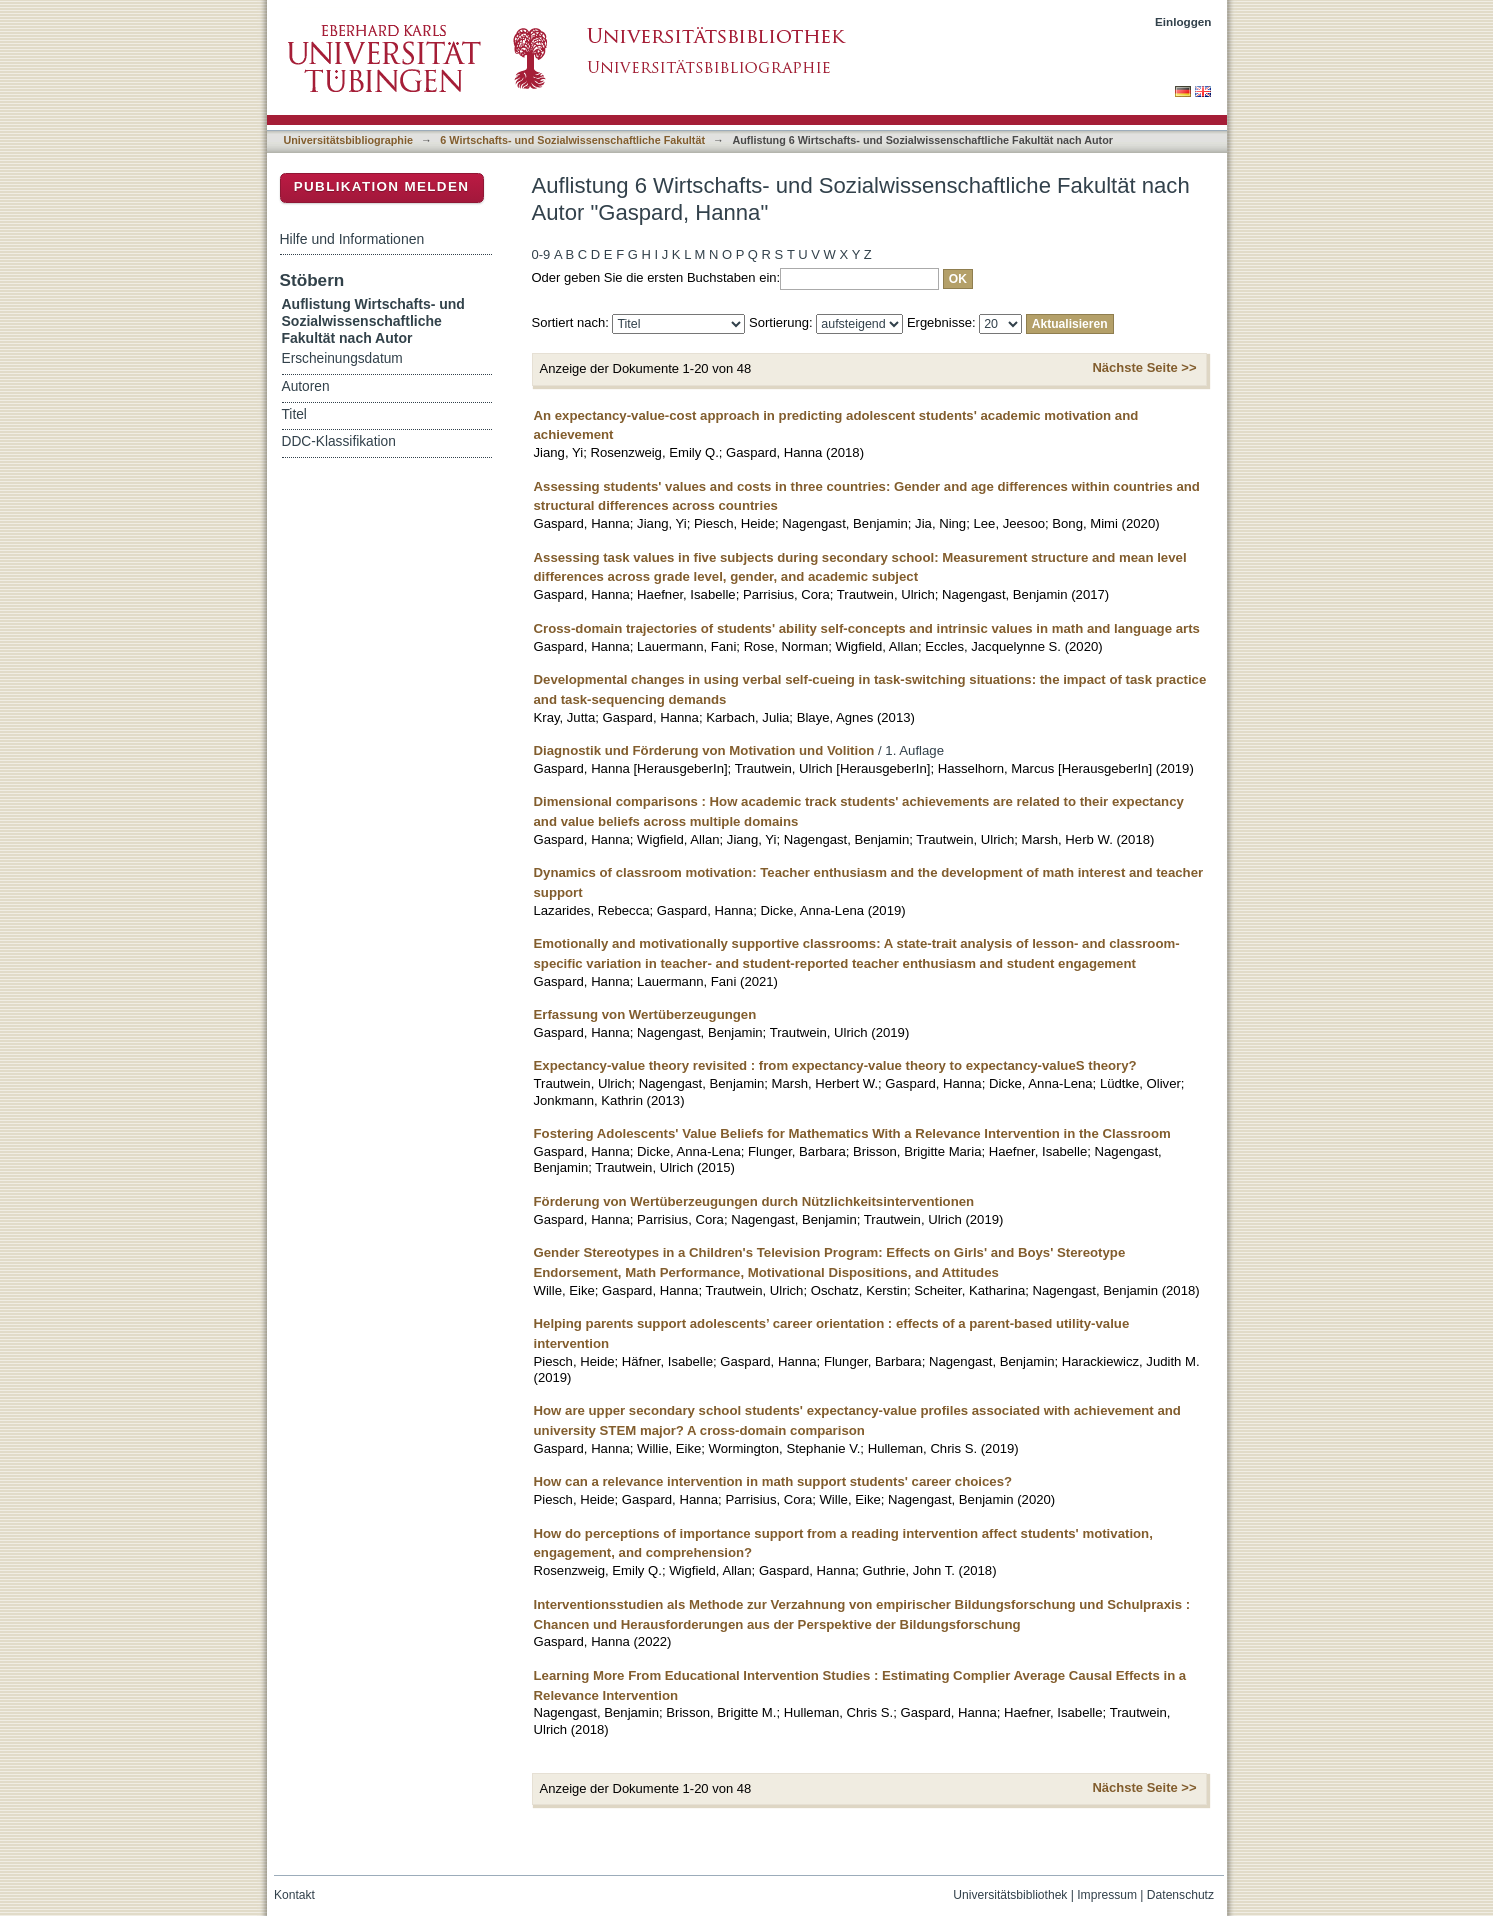 This screenshot has width=1493, height=1916. I want to click on Diagnostik und Förderung von Motivation und Volition, so click(704, 750).